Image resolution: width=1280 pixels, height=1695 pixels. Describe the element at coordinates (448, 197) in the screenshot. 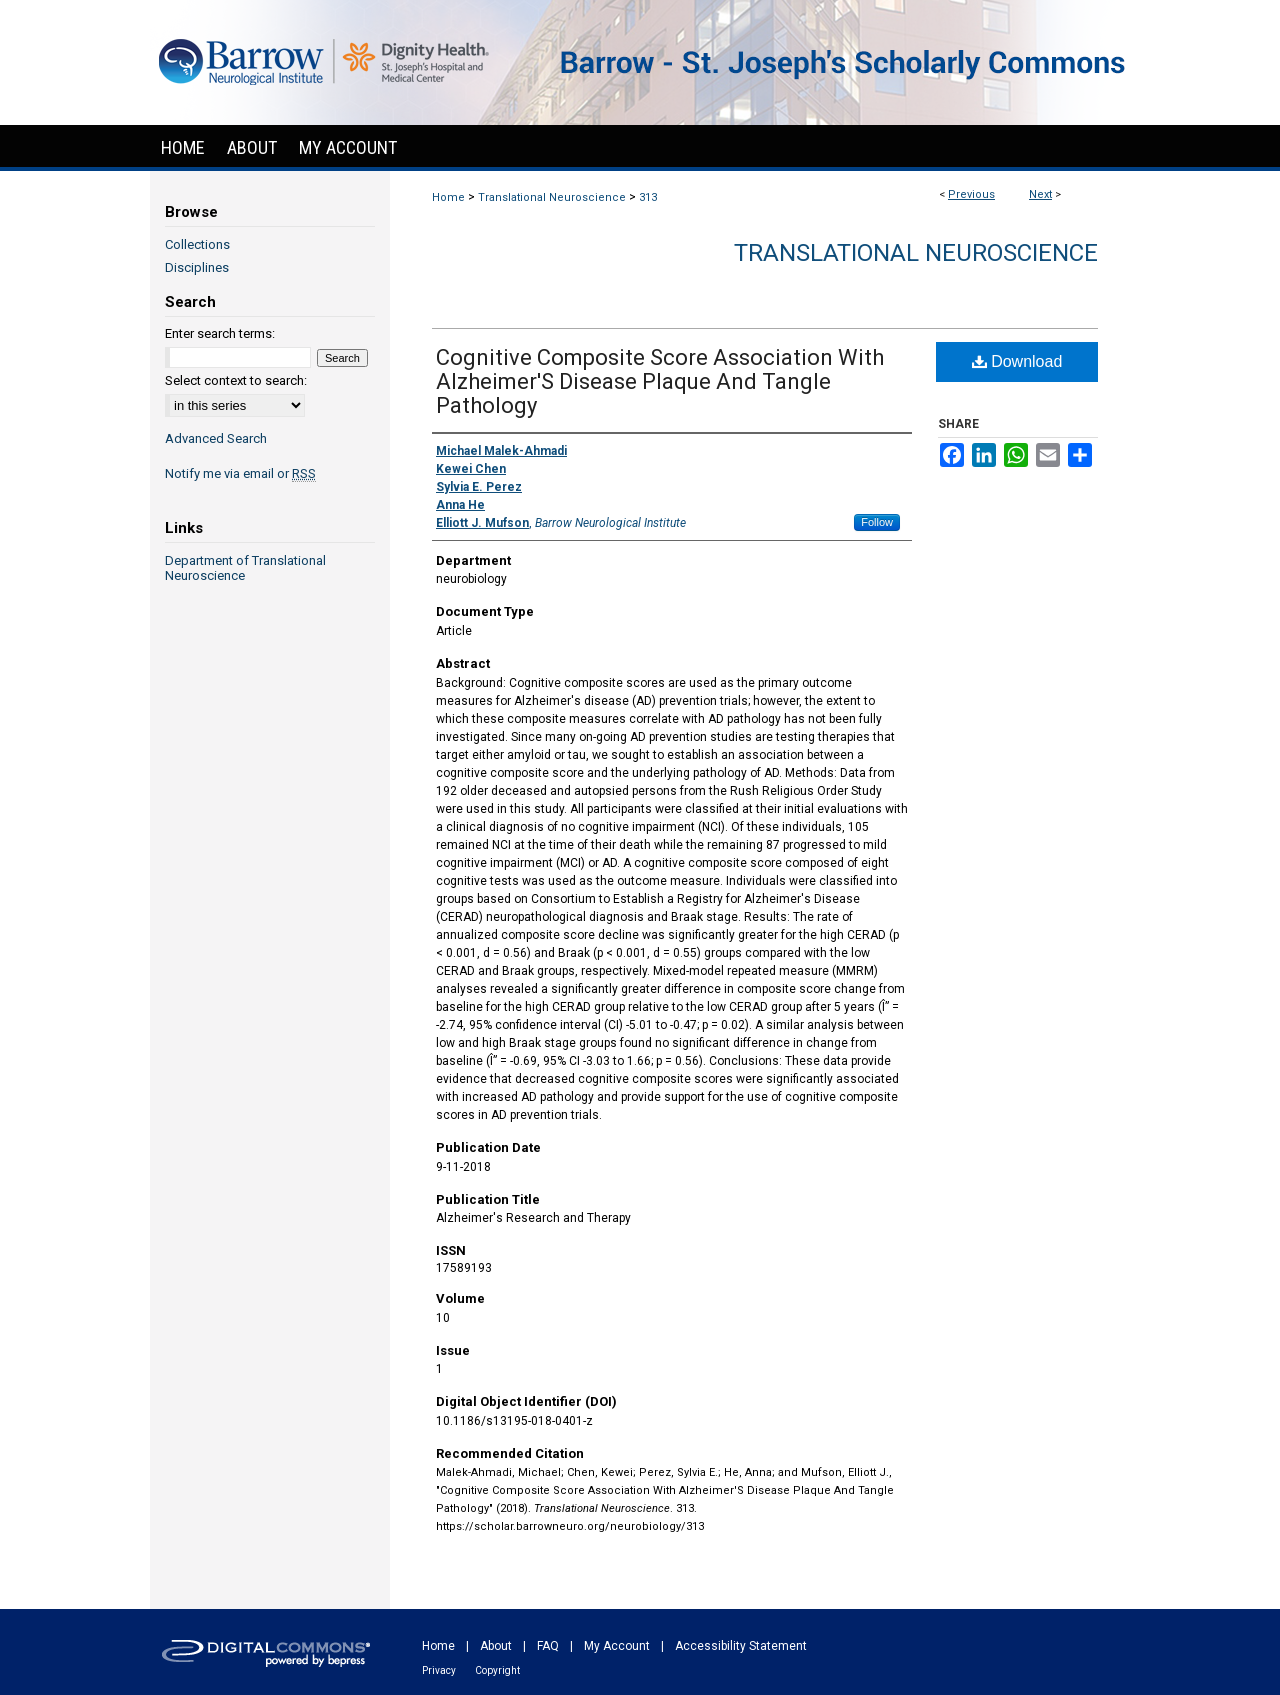

I see `Home` at that location.